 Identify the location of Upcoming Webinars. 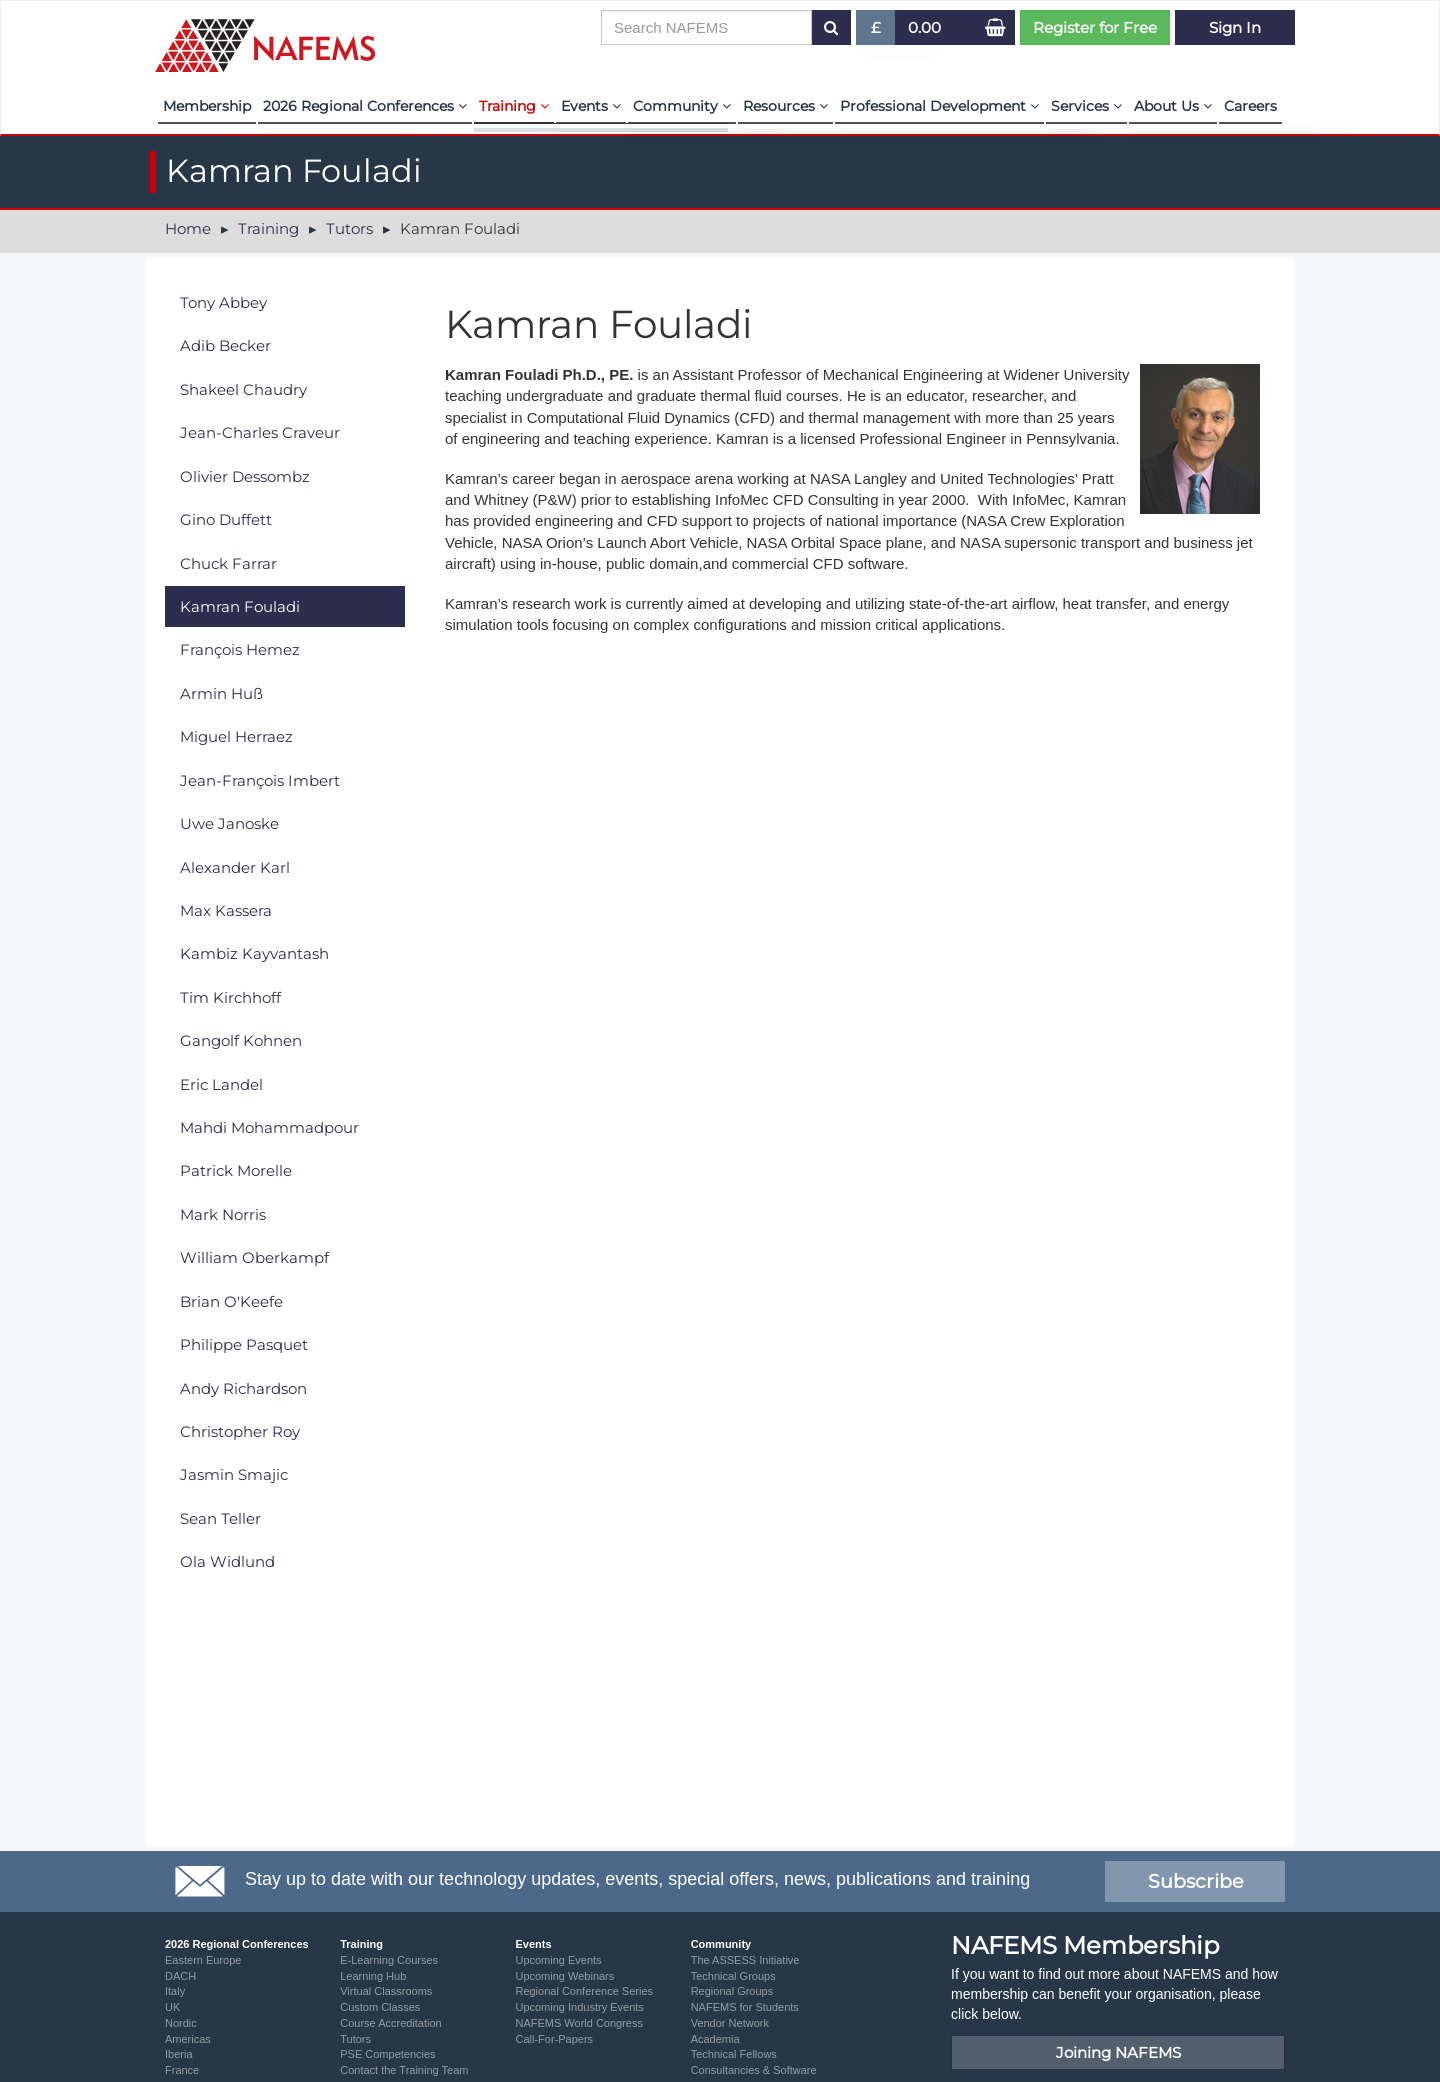
(564, 1976).